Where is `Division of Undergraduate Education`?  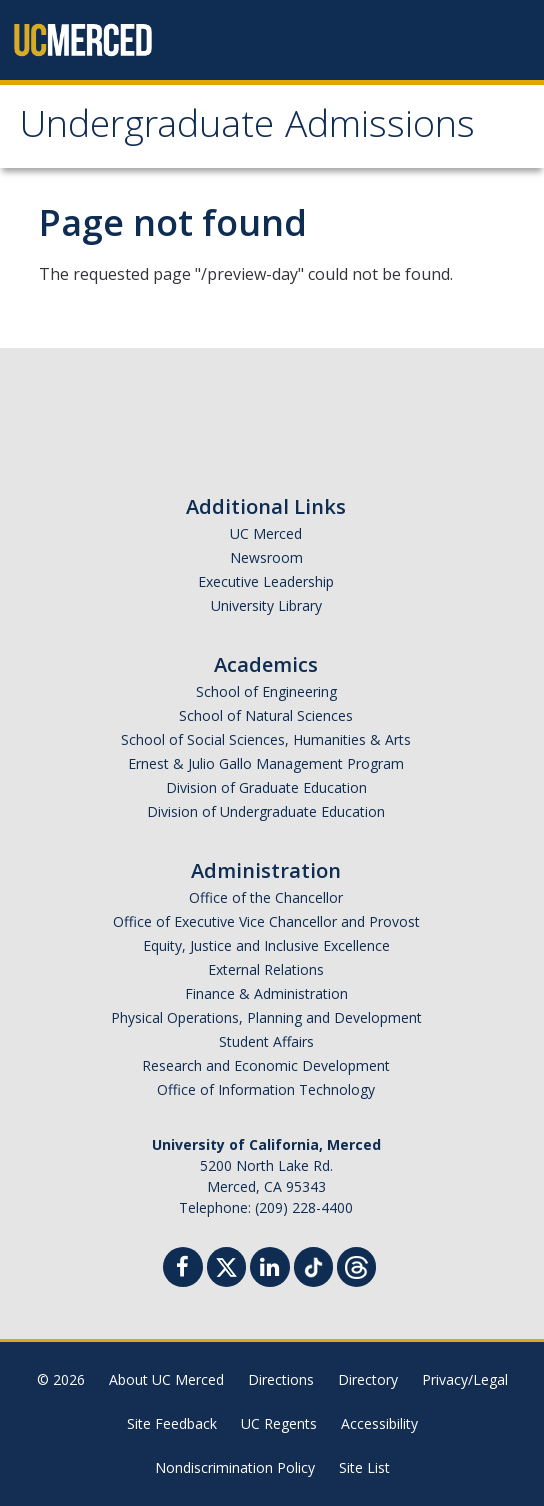 Division of Undergraduate Education is located at coordinates (266, 811).